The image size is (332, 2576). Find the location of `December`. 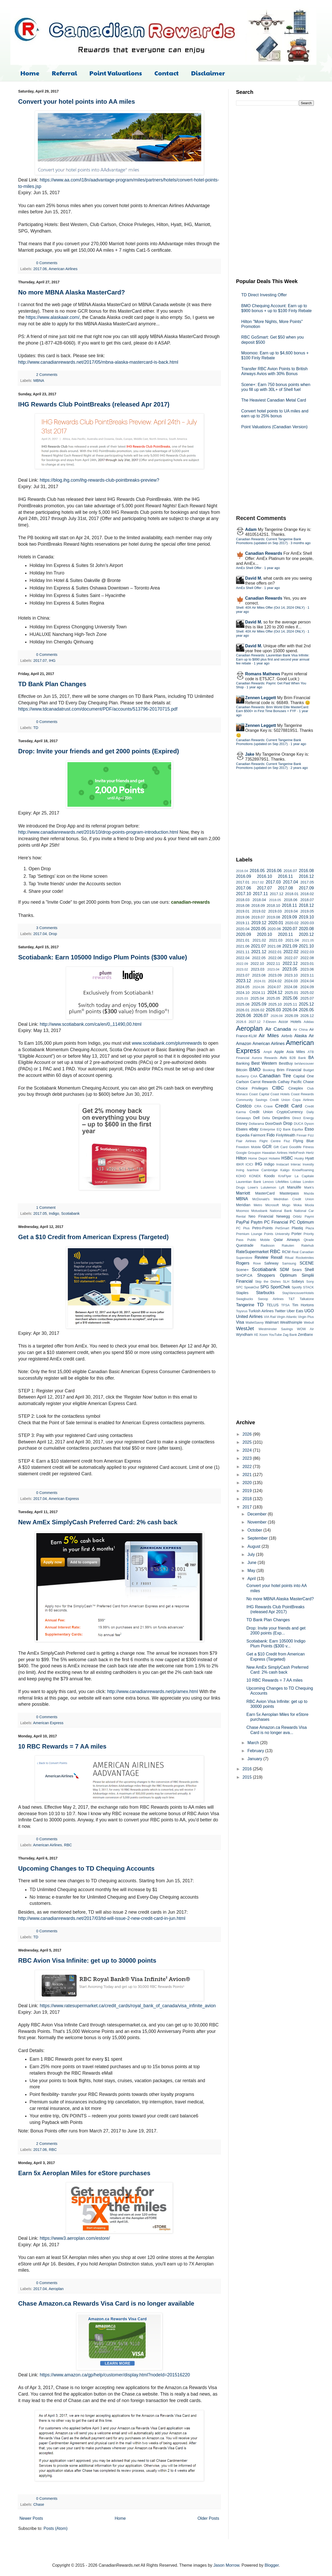

December is located at coordinates (257, 1514).